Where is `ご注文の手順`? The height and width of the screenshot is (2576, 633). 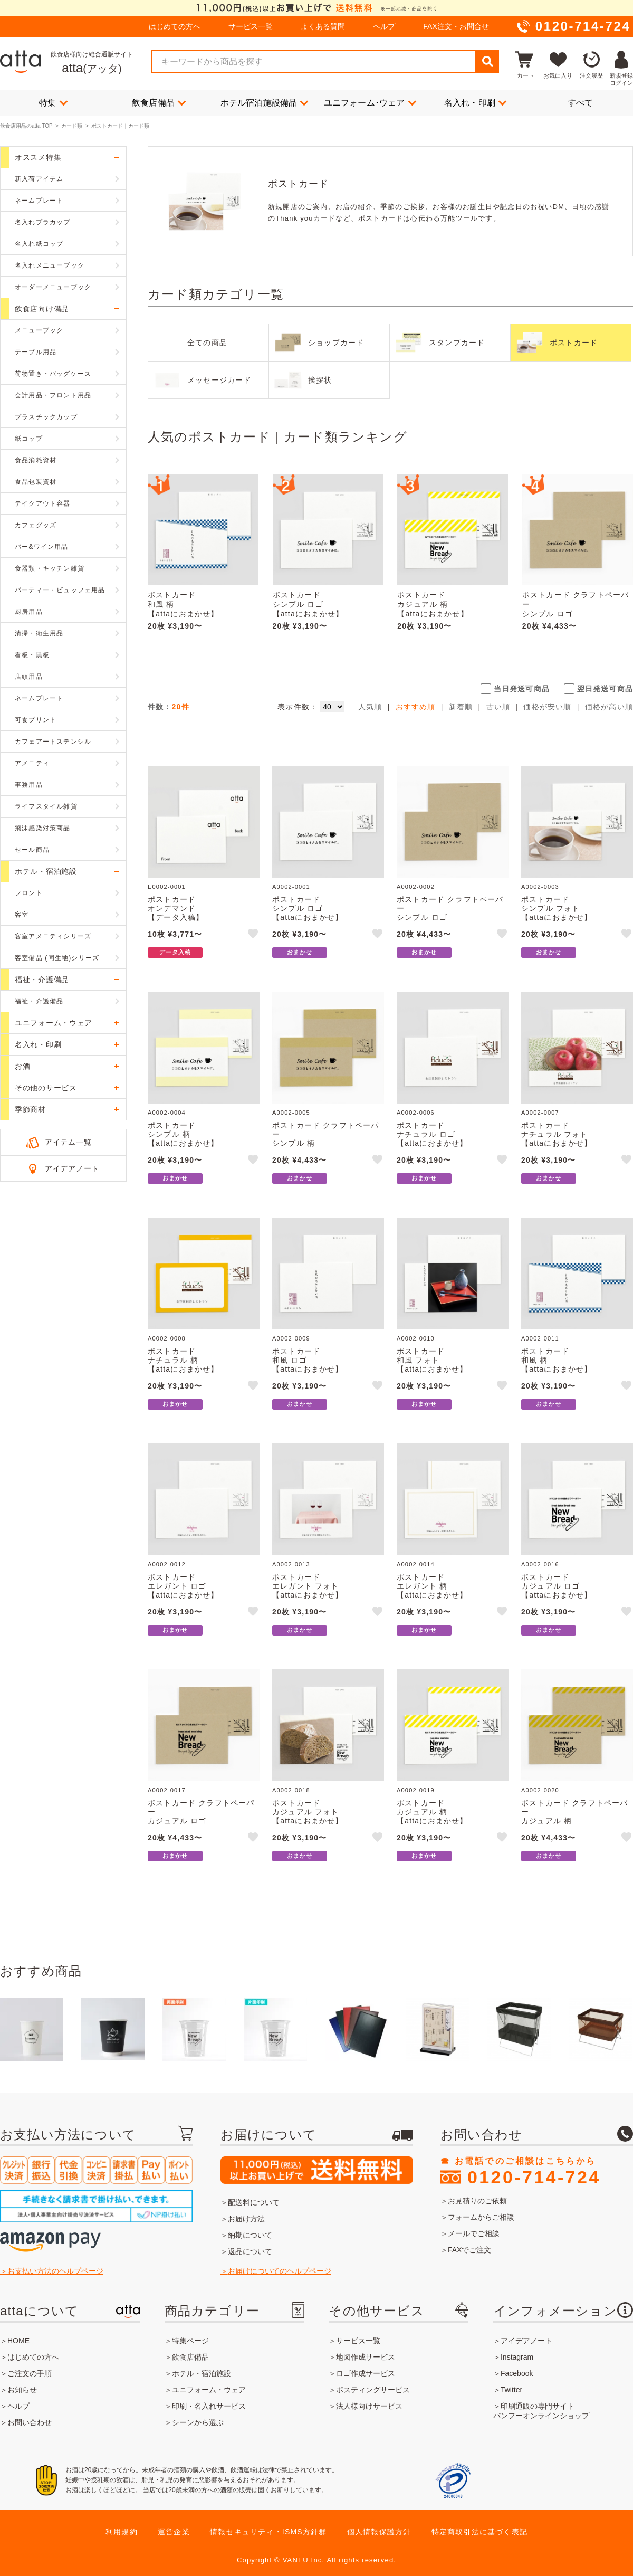 ご注文の手順 is located at coordinates (29, 2373).